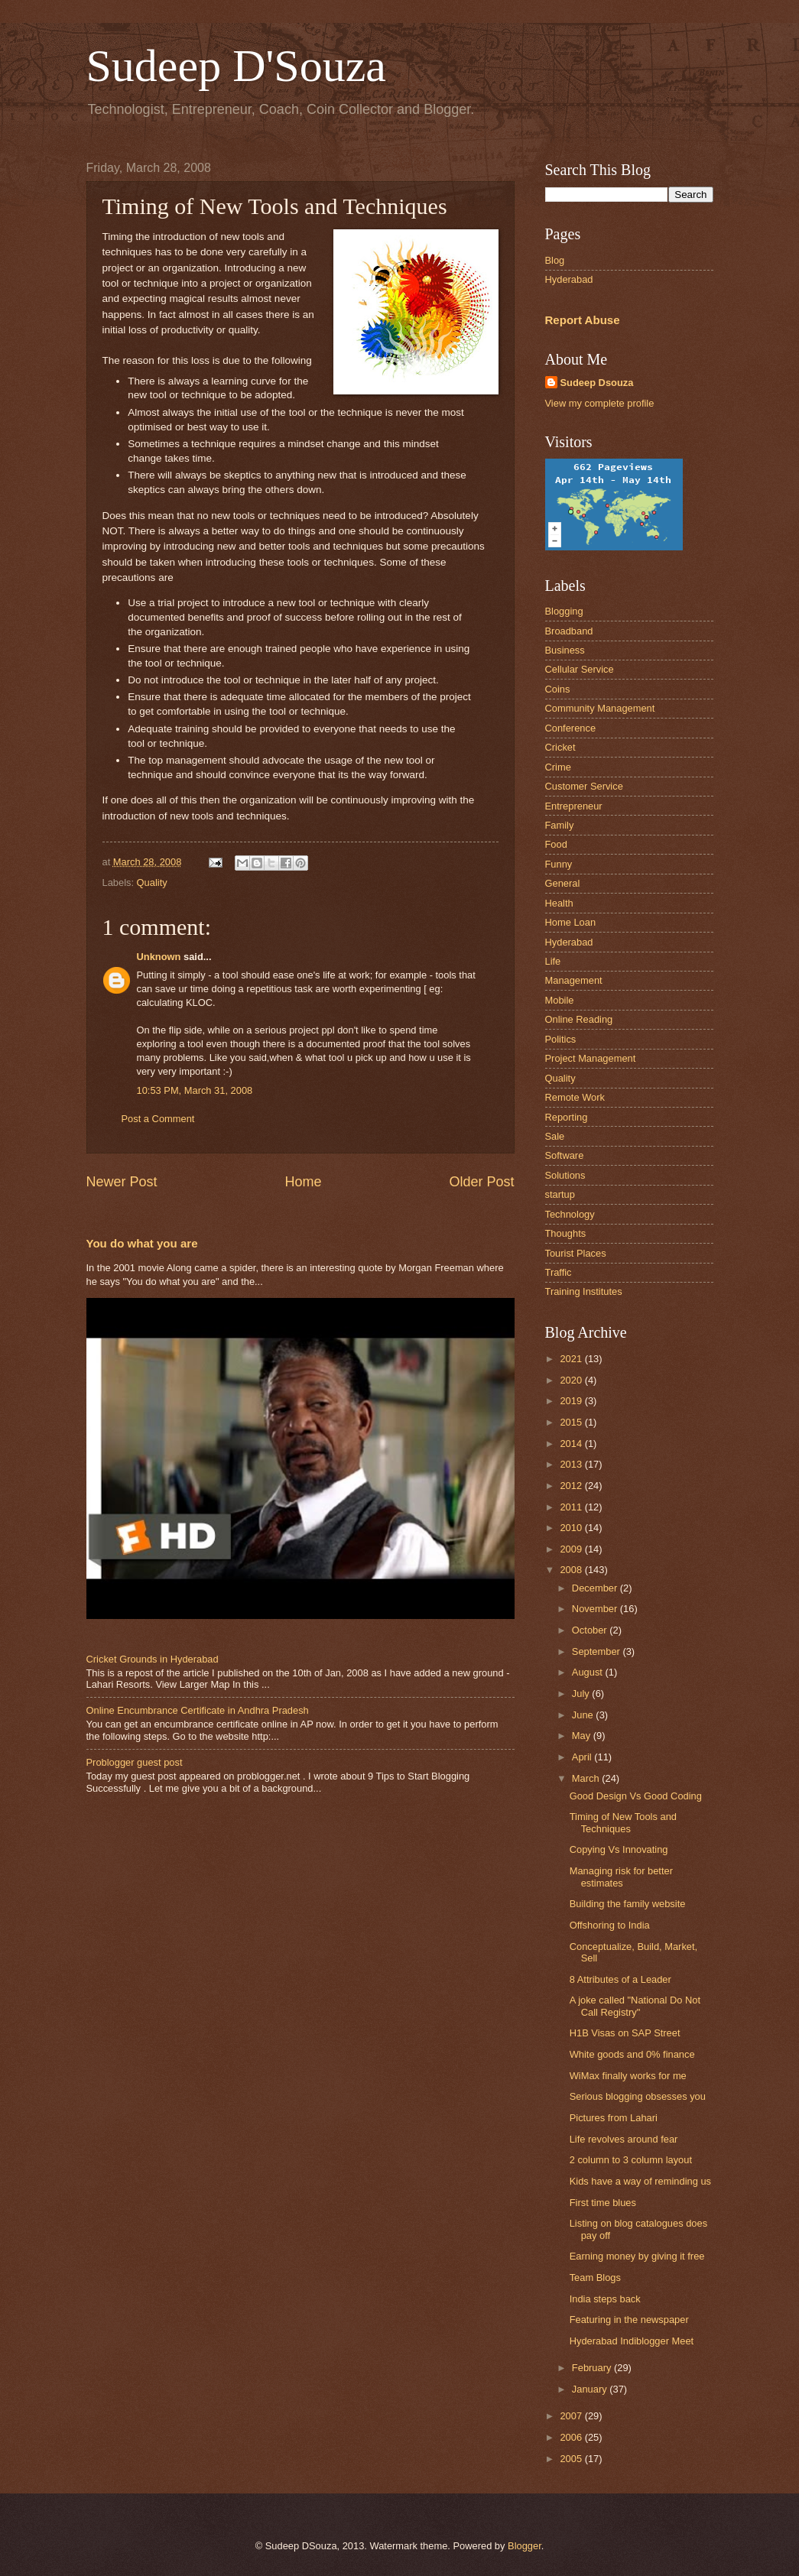 This screenshot has width=799, height=2576. I want to click on Cricket Grounds in Hyderabad, so click(152, 1659).